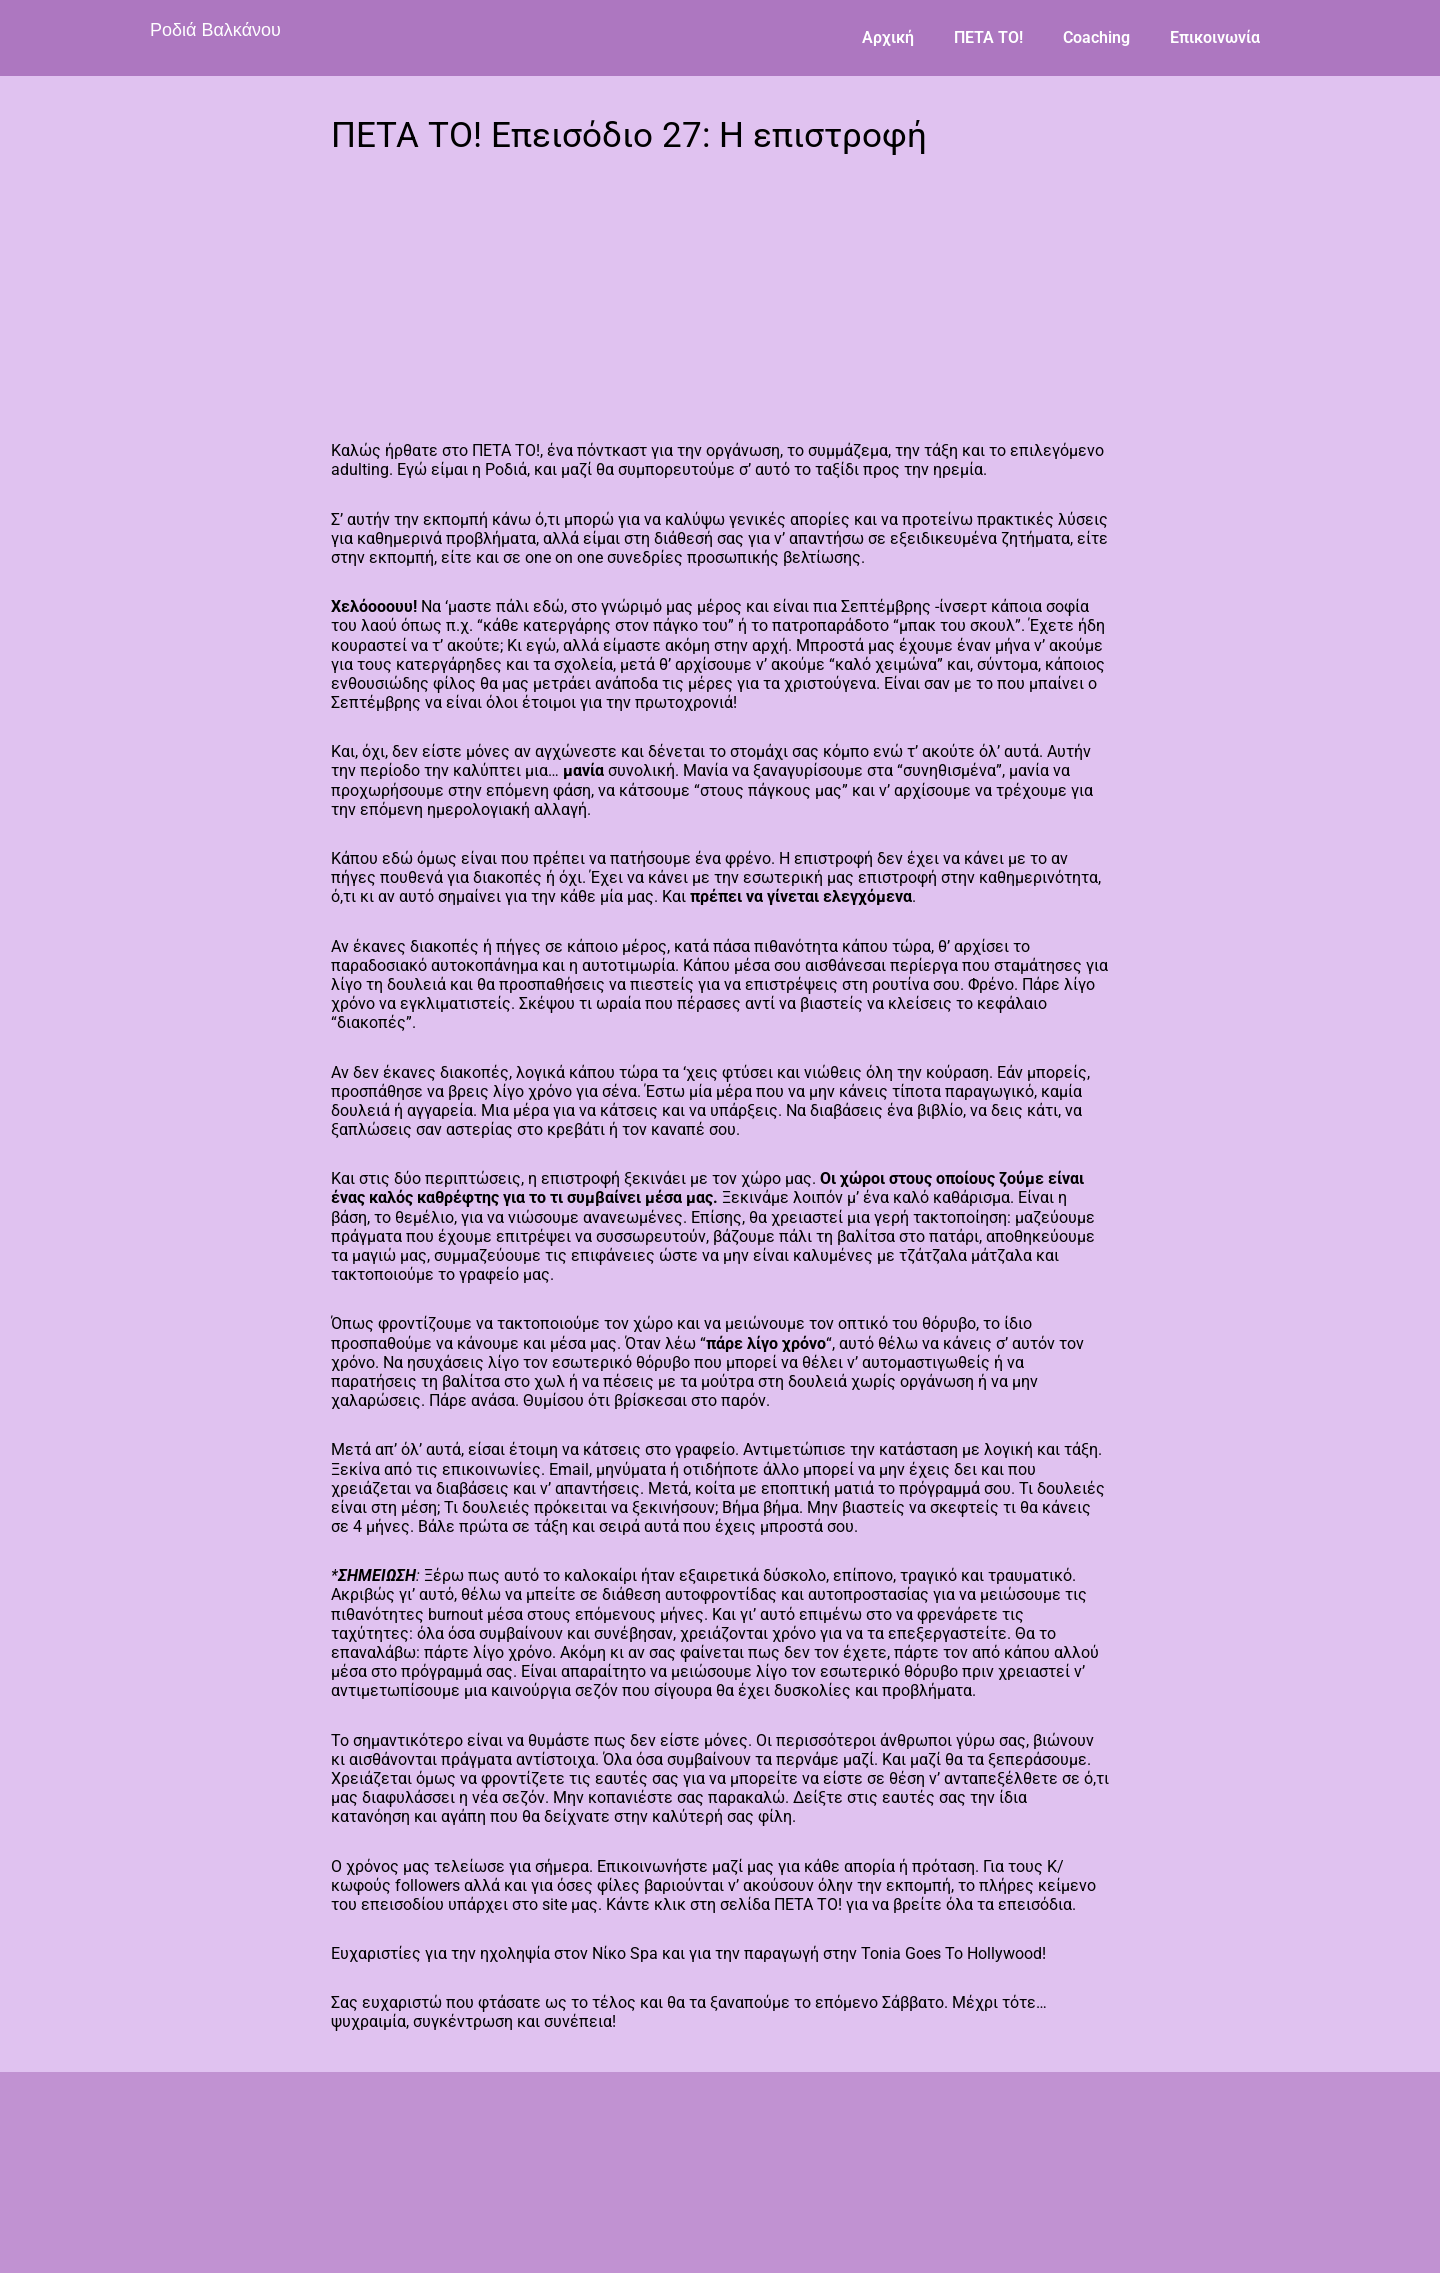 This screenshot has width=1440, height=2273. Describe the element at coordinates (1096, 37) in the screenshot. I see `Coaching` at that location.